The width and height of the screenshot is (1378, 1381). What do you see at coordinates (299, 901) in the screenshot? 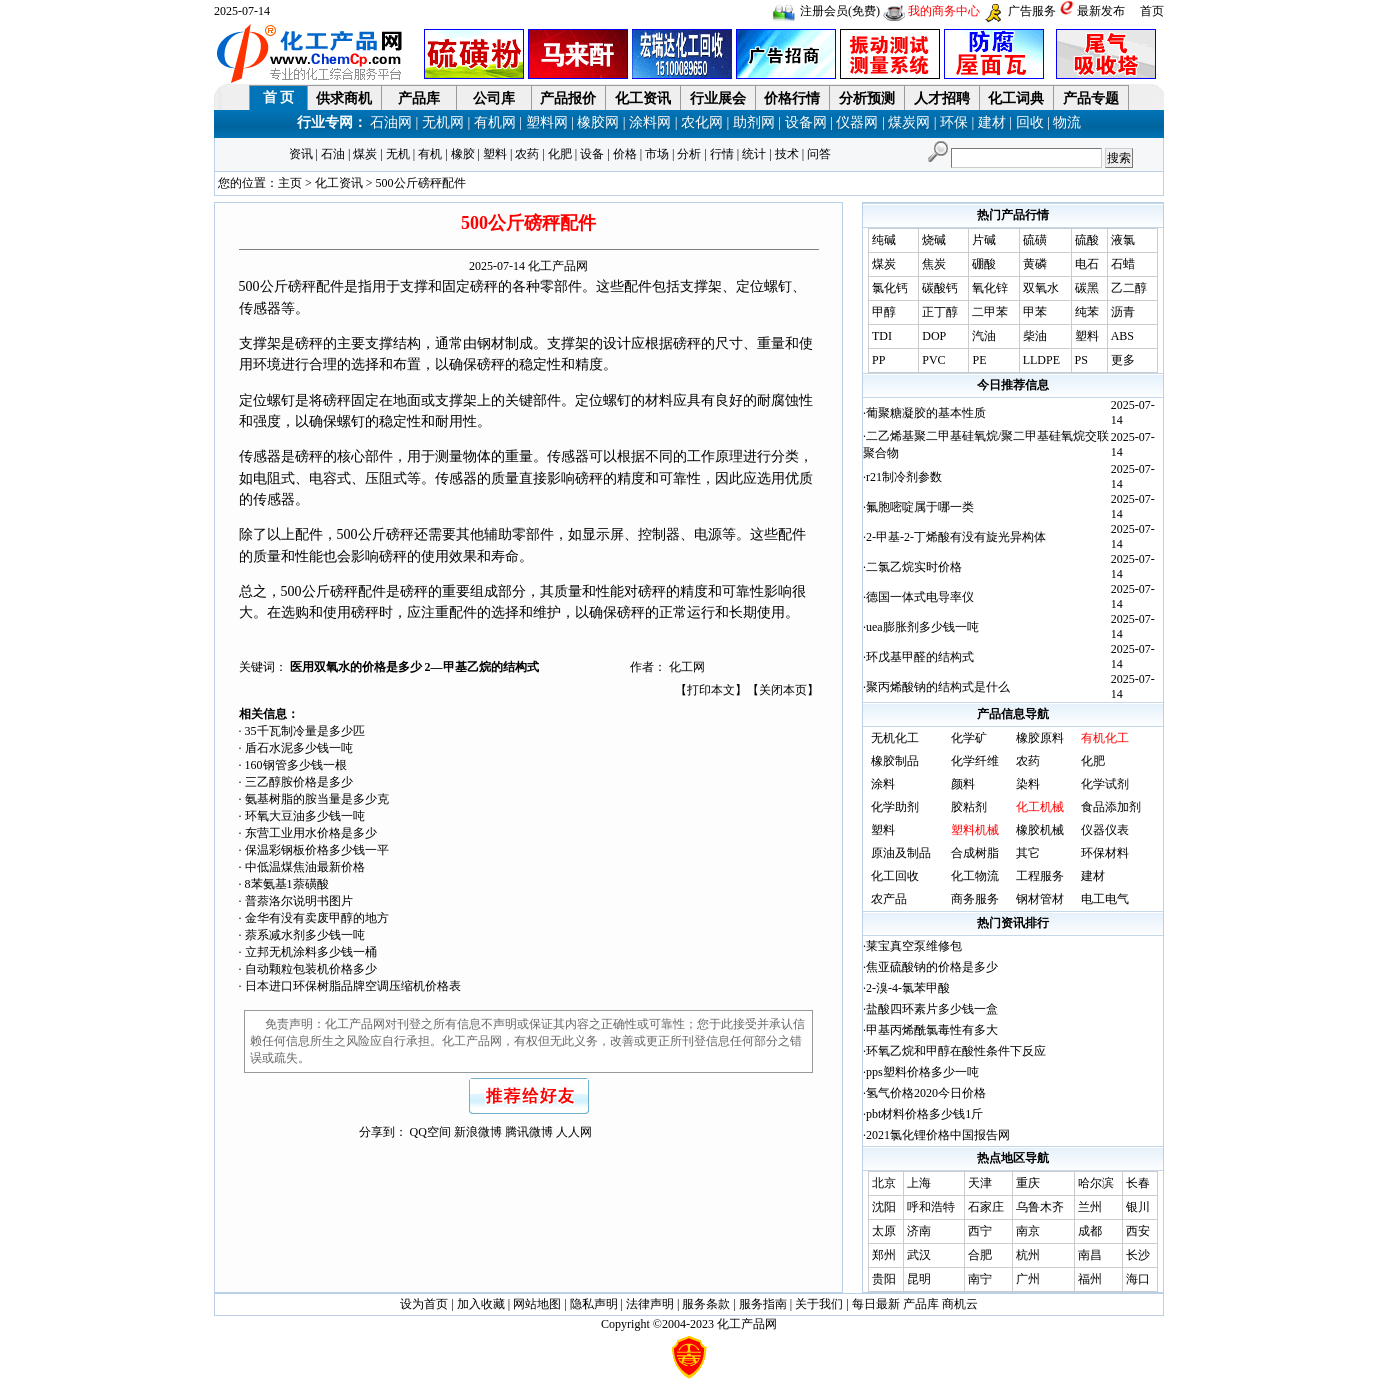
I see `普萘洛尔说明书图片` at bounding box center [299, 901].